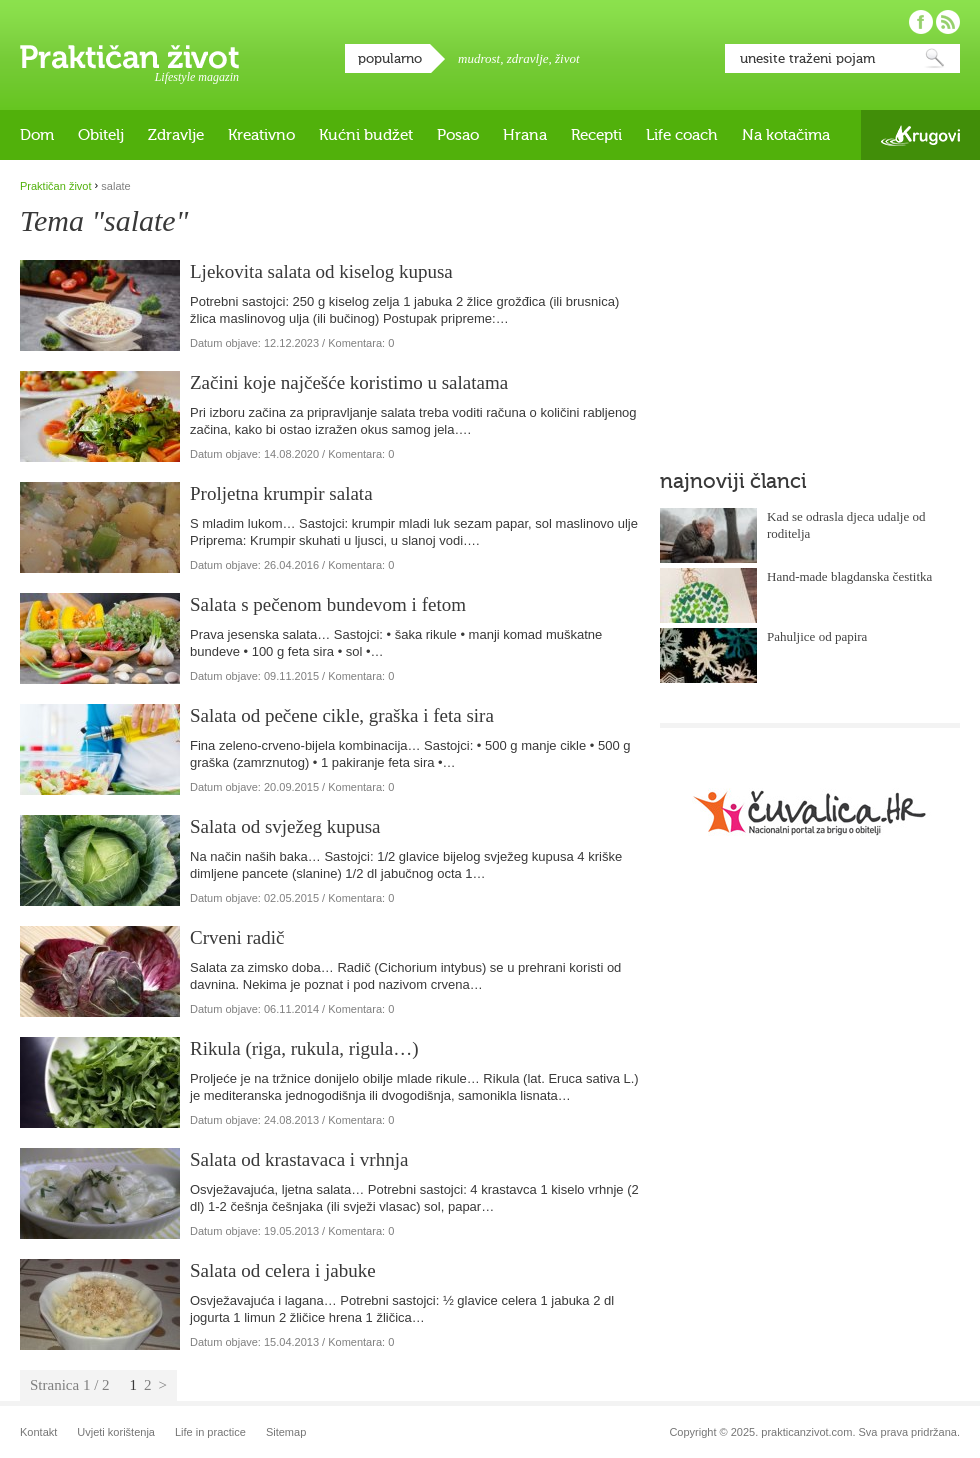 This screenshot has height=1458, width=980. I want to click on Proljetna krumpir salata, so click(281, 493).